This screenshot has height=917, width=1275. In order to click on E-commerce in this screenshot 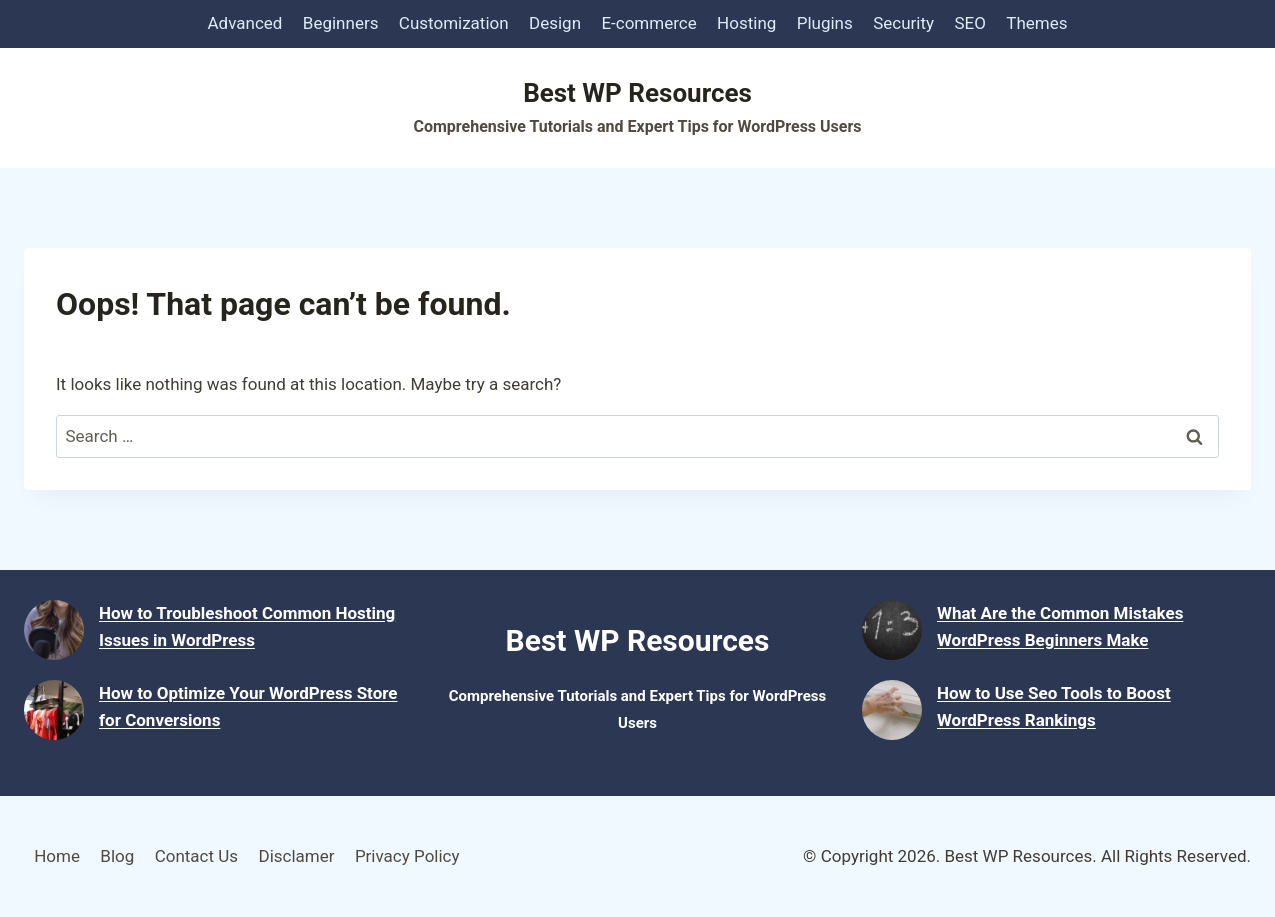, I will do `click(648, 23)`.